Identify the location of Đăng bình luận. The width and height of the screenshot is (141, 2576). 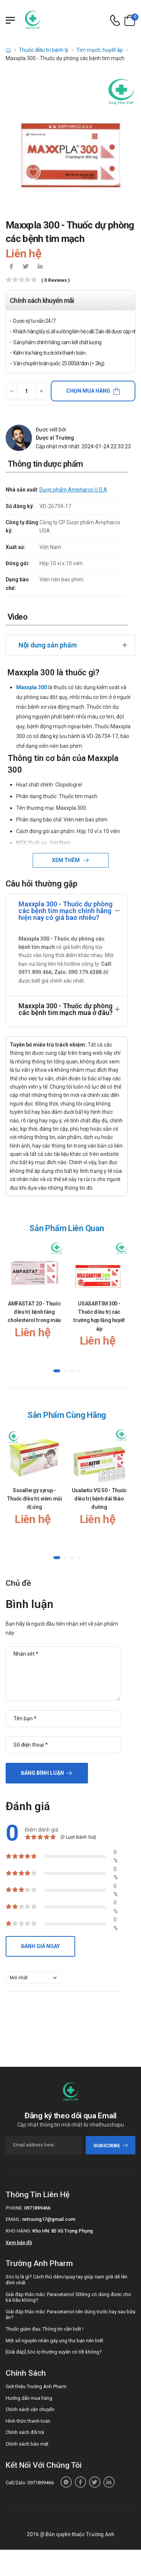
(42, 1773).